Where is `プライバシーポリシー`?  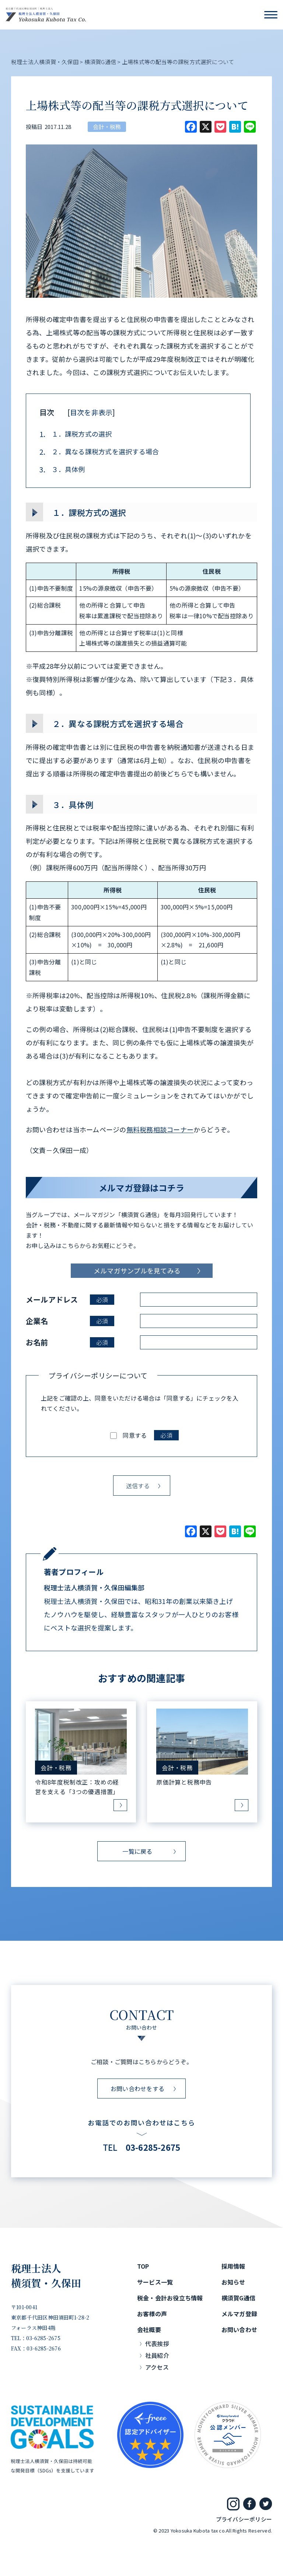
プライバシーポリシー is located at coordinates (244, 2519).